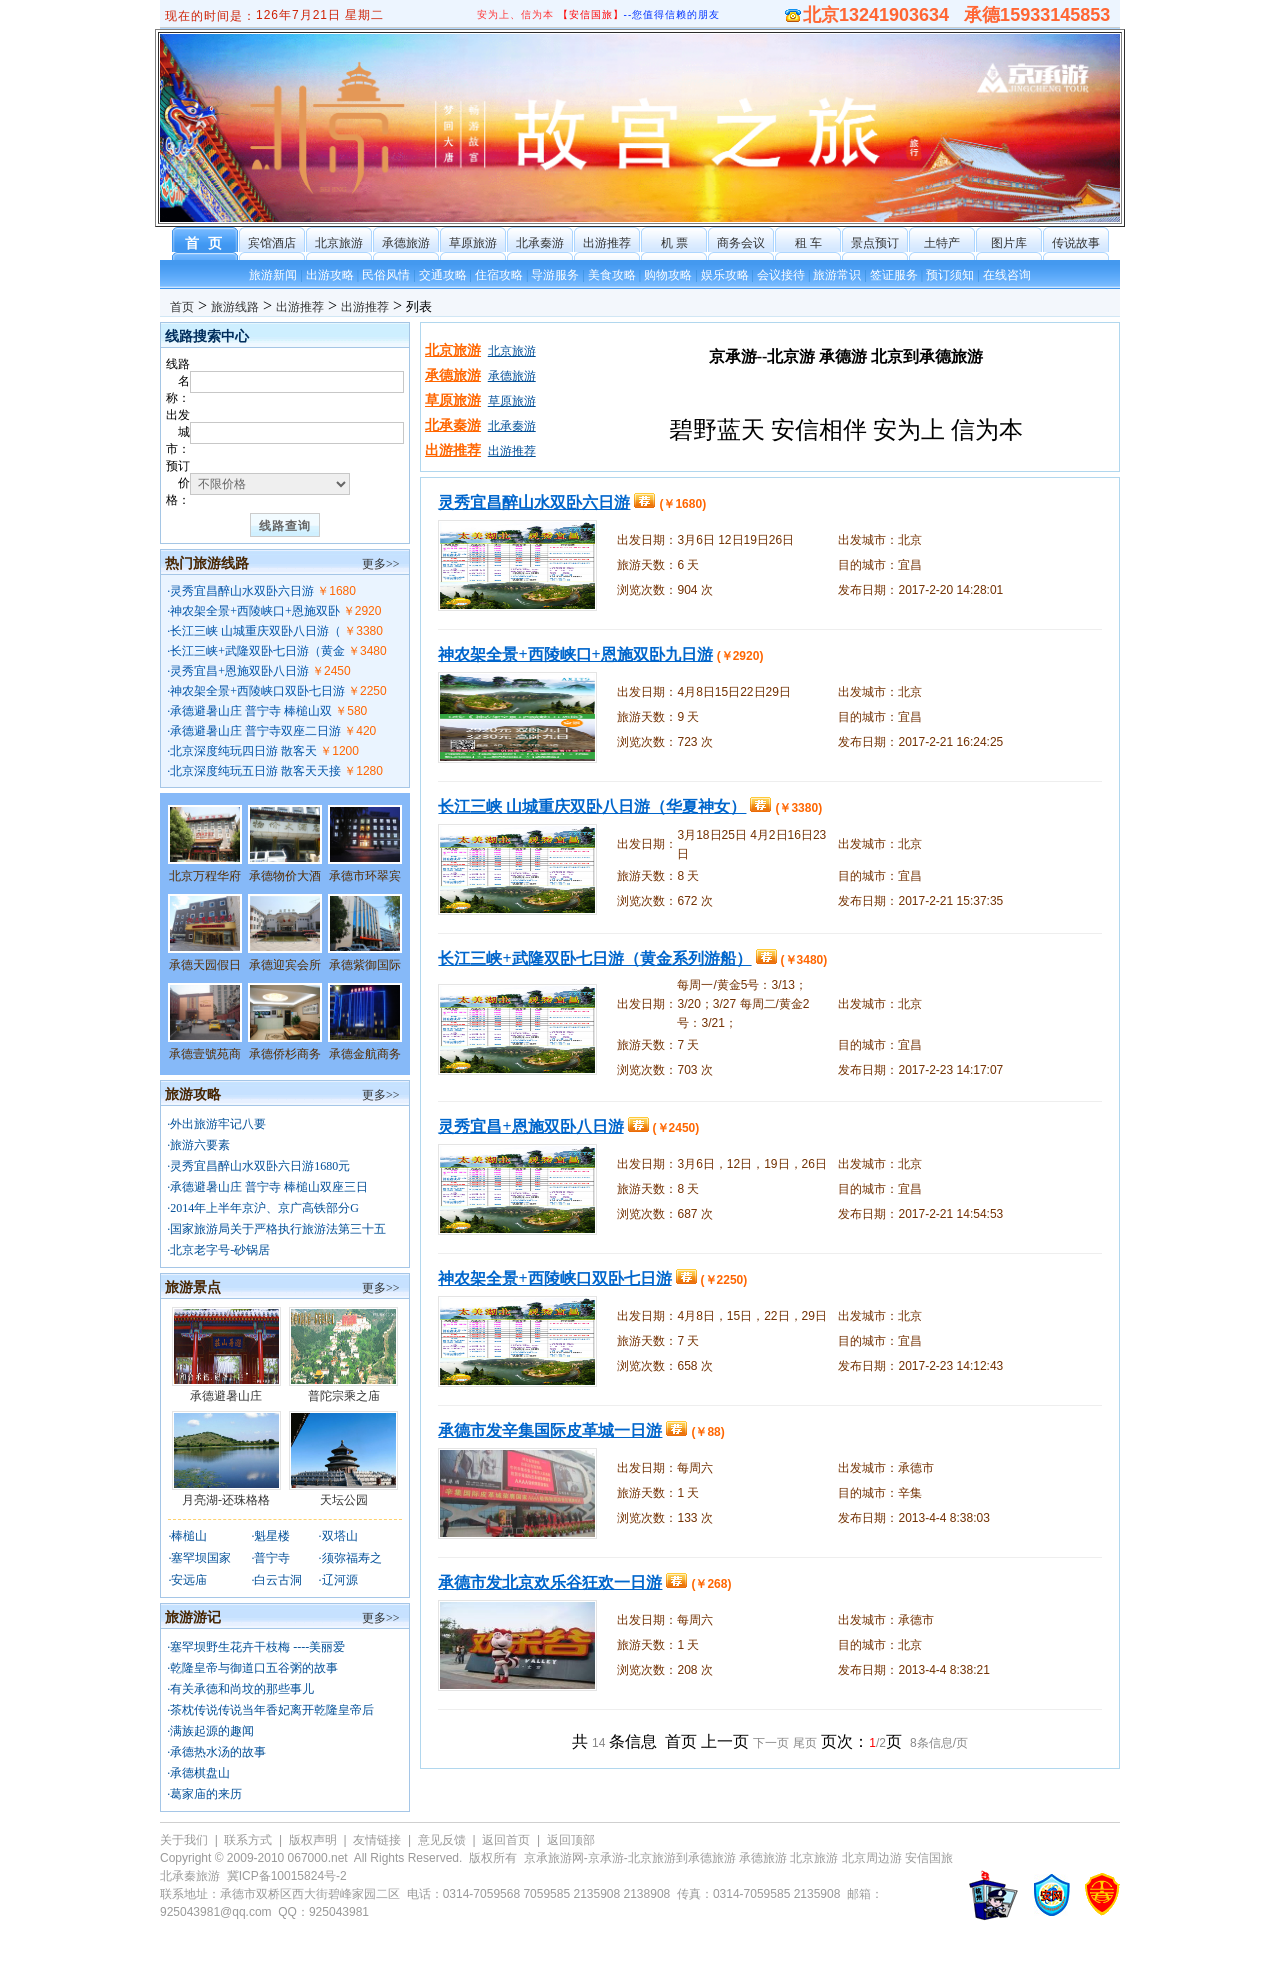 The height and width of the screenshot is (1966, 1280). What do you see at coordinates (381, 564) in the screenshot?
I see `更多>>` at bounding box center [381, 564].